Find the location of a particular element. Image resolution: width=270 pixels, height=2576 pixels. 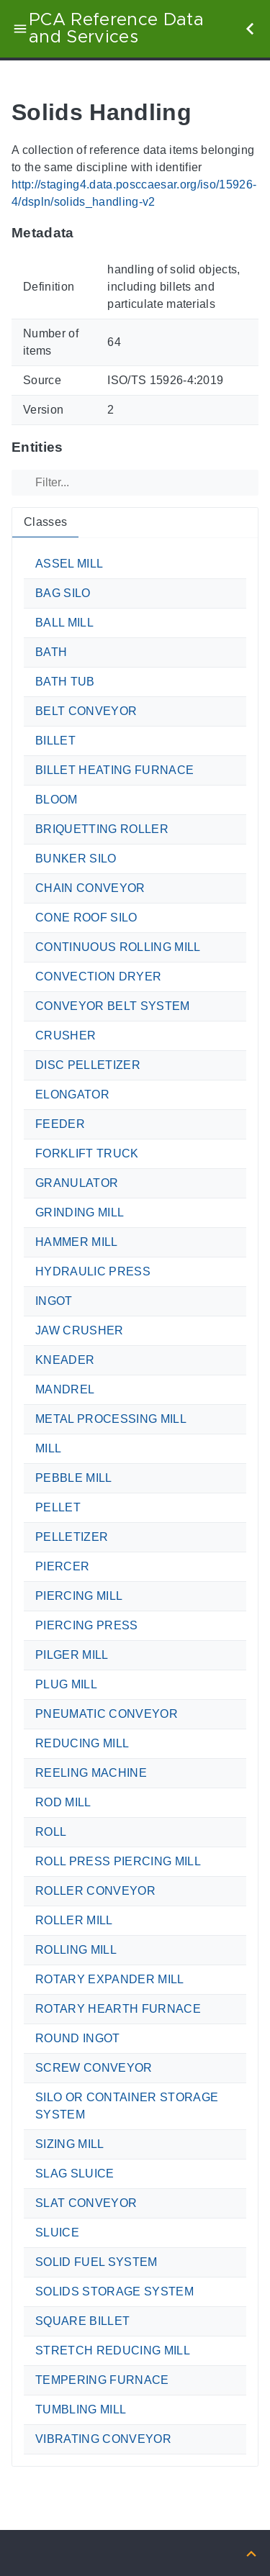

GRANULATOR is located at coordinates (76, 1183).